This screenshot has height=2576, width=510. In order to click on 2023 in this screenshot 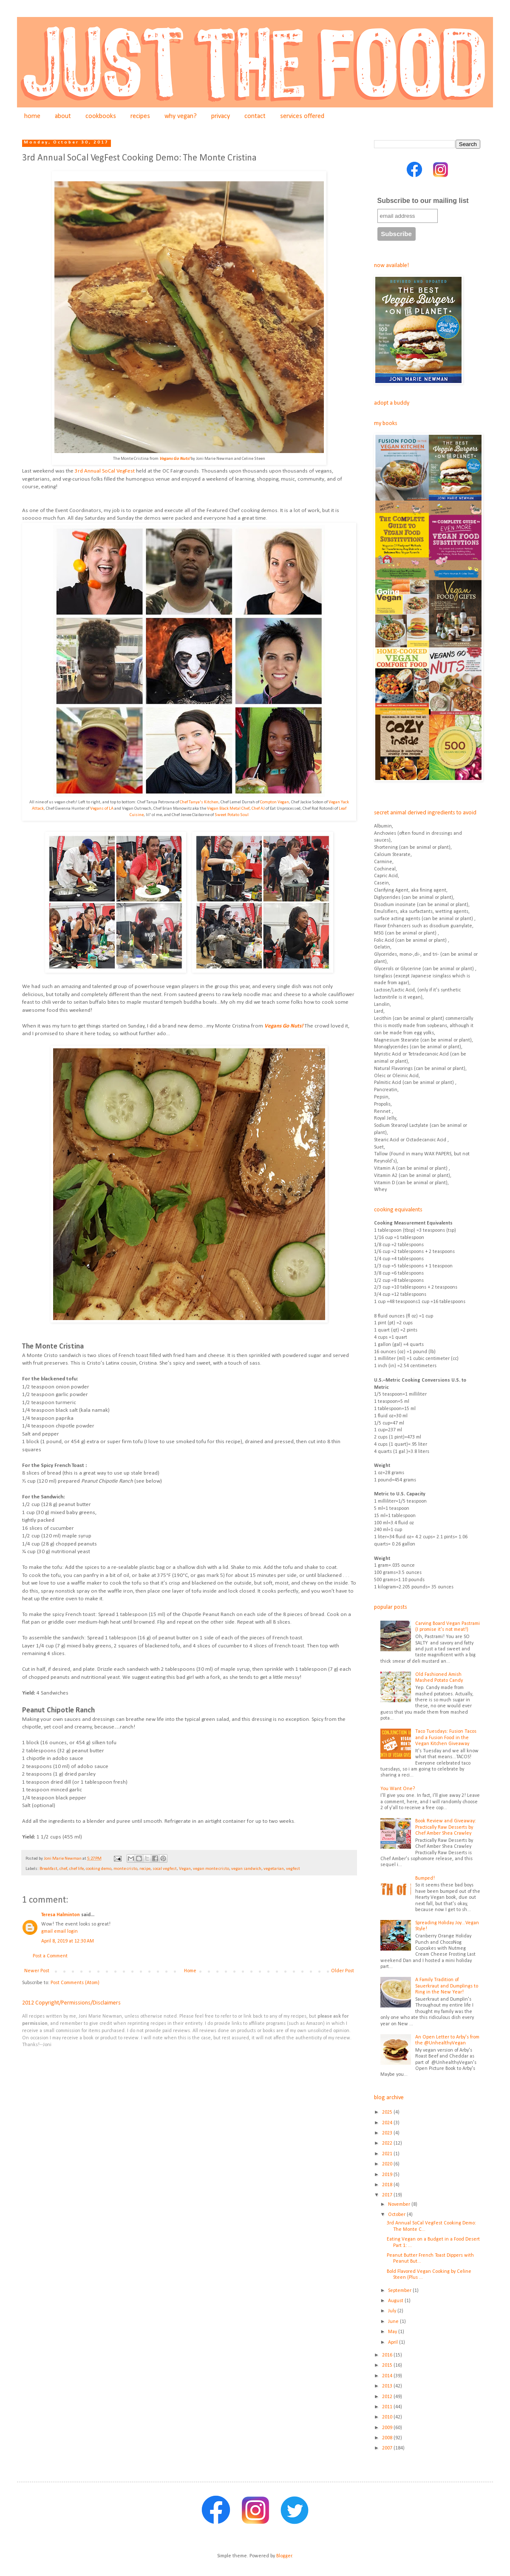, I will do `click(388, 2133)`.